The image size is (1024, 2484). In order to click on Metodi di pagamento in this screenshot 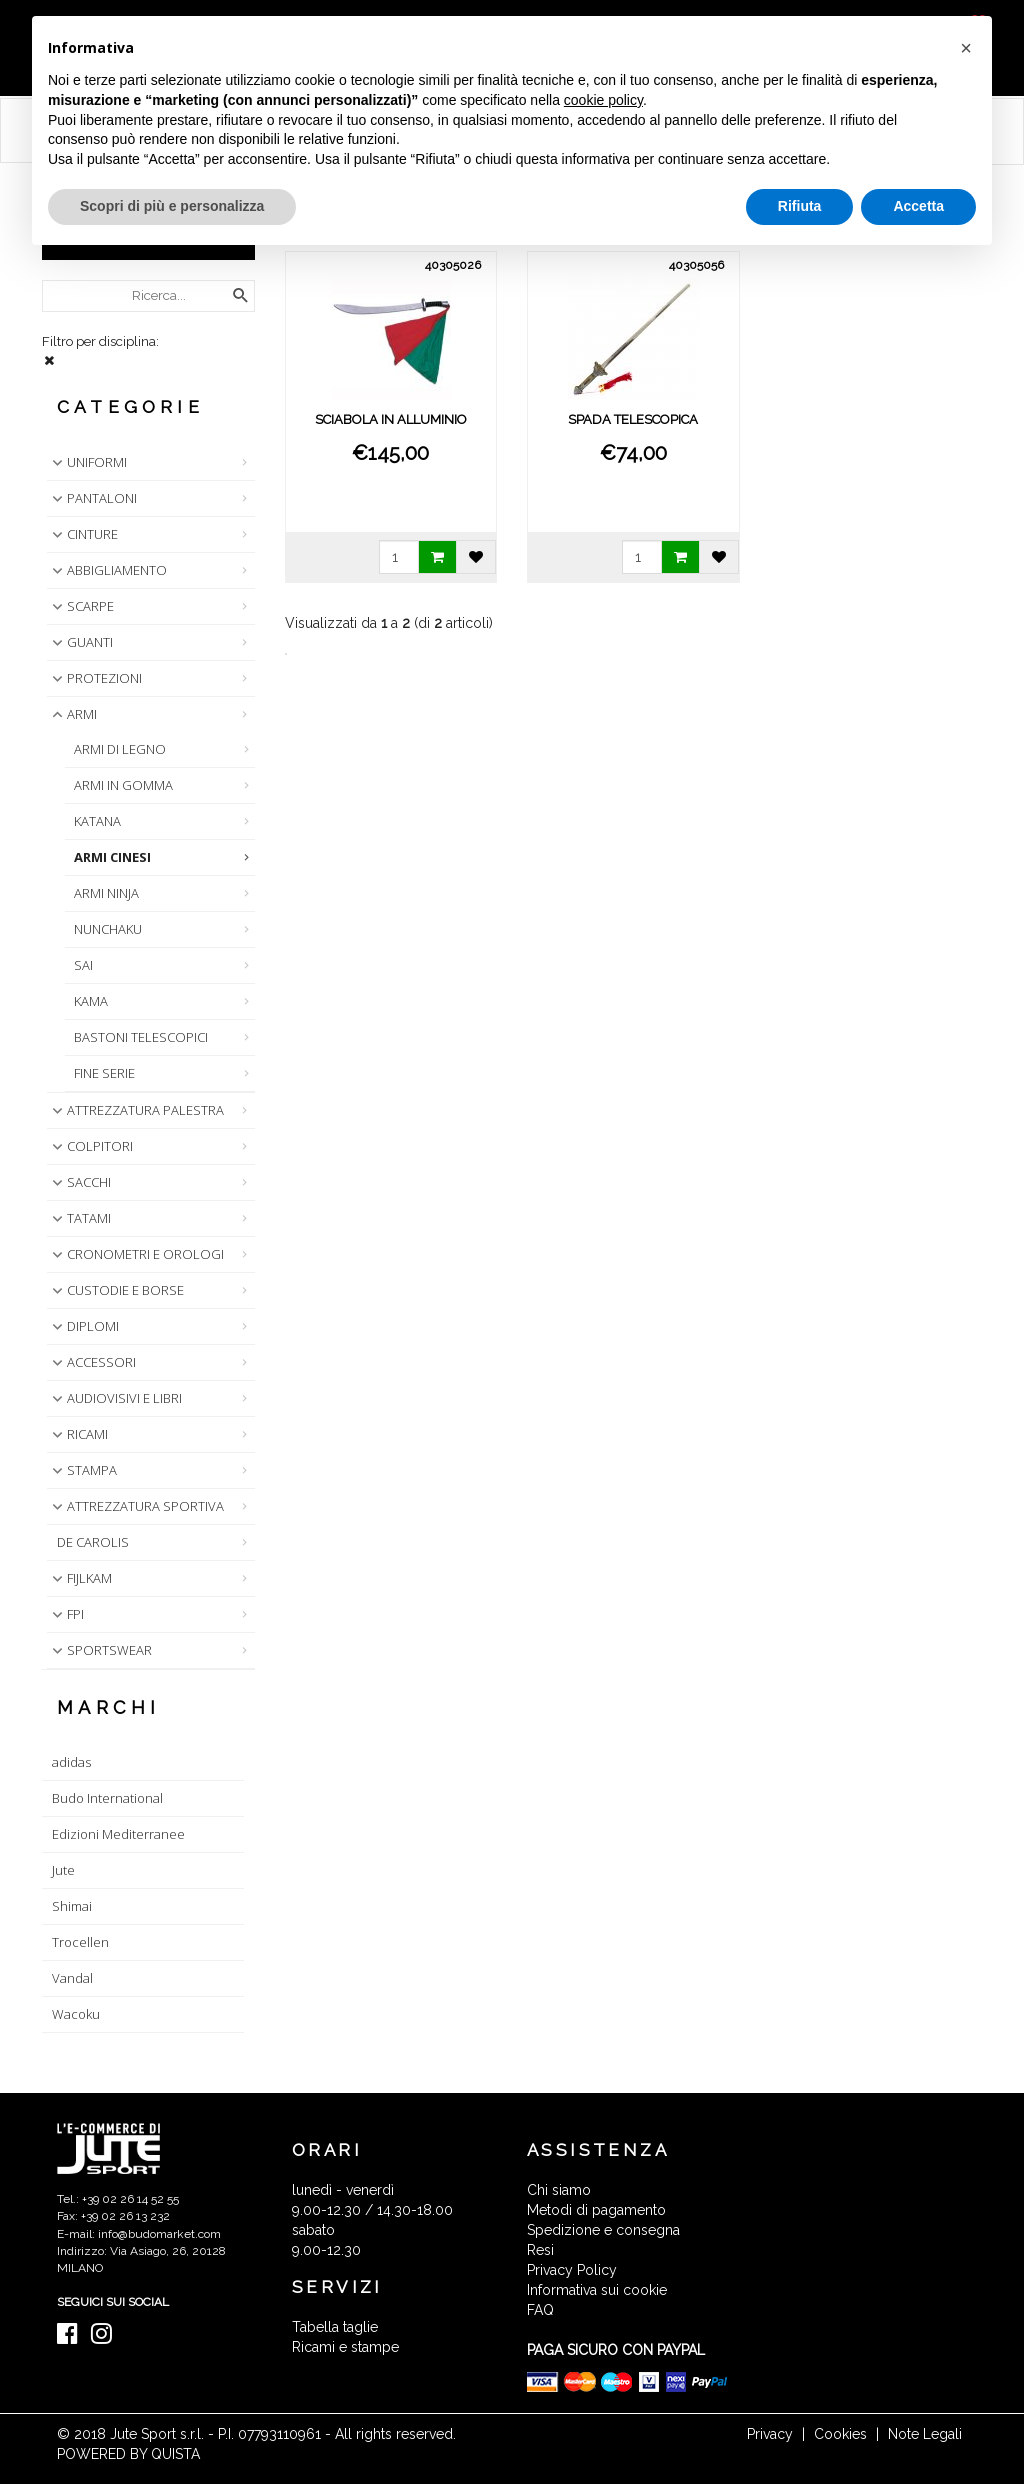, I will do `click(596, 2210)`.